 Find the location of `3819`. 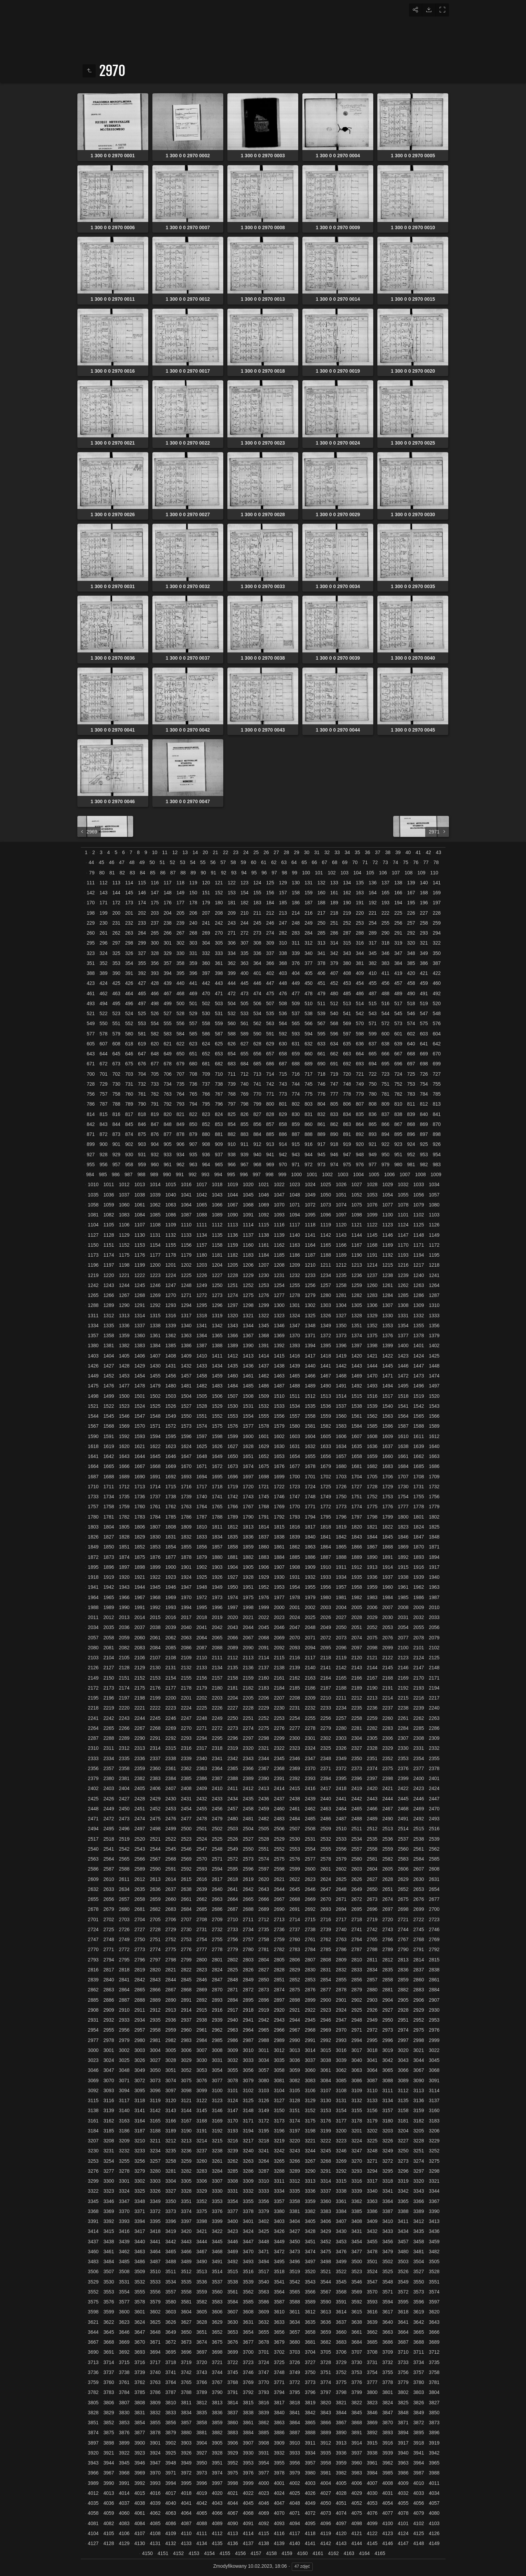

3819 is located at coordinates (310, 2402).